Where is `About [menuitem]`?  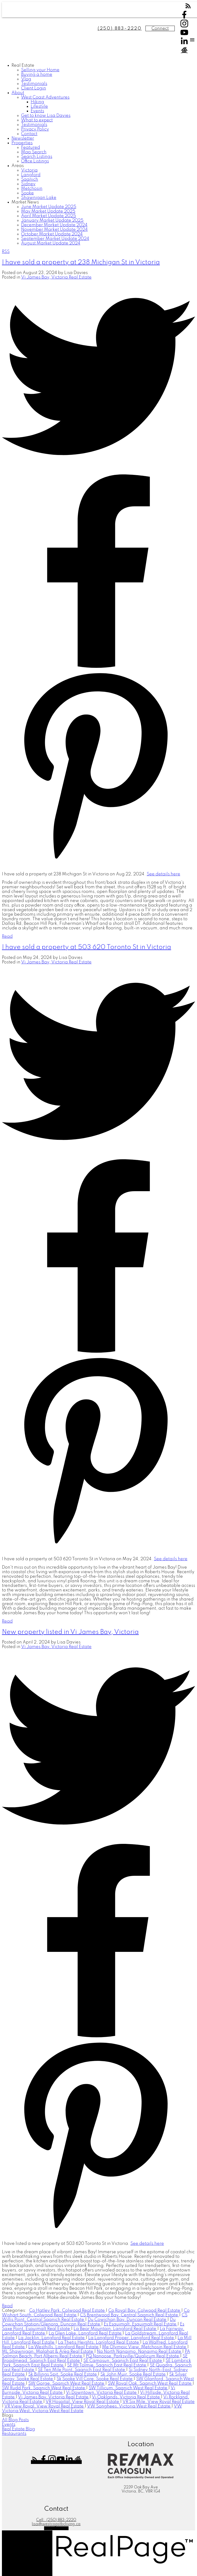
About [menuitem] is located at coordinates (18, 93).